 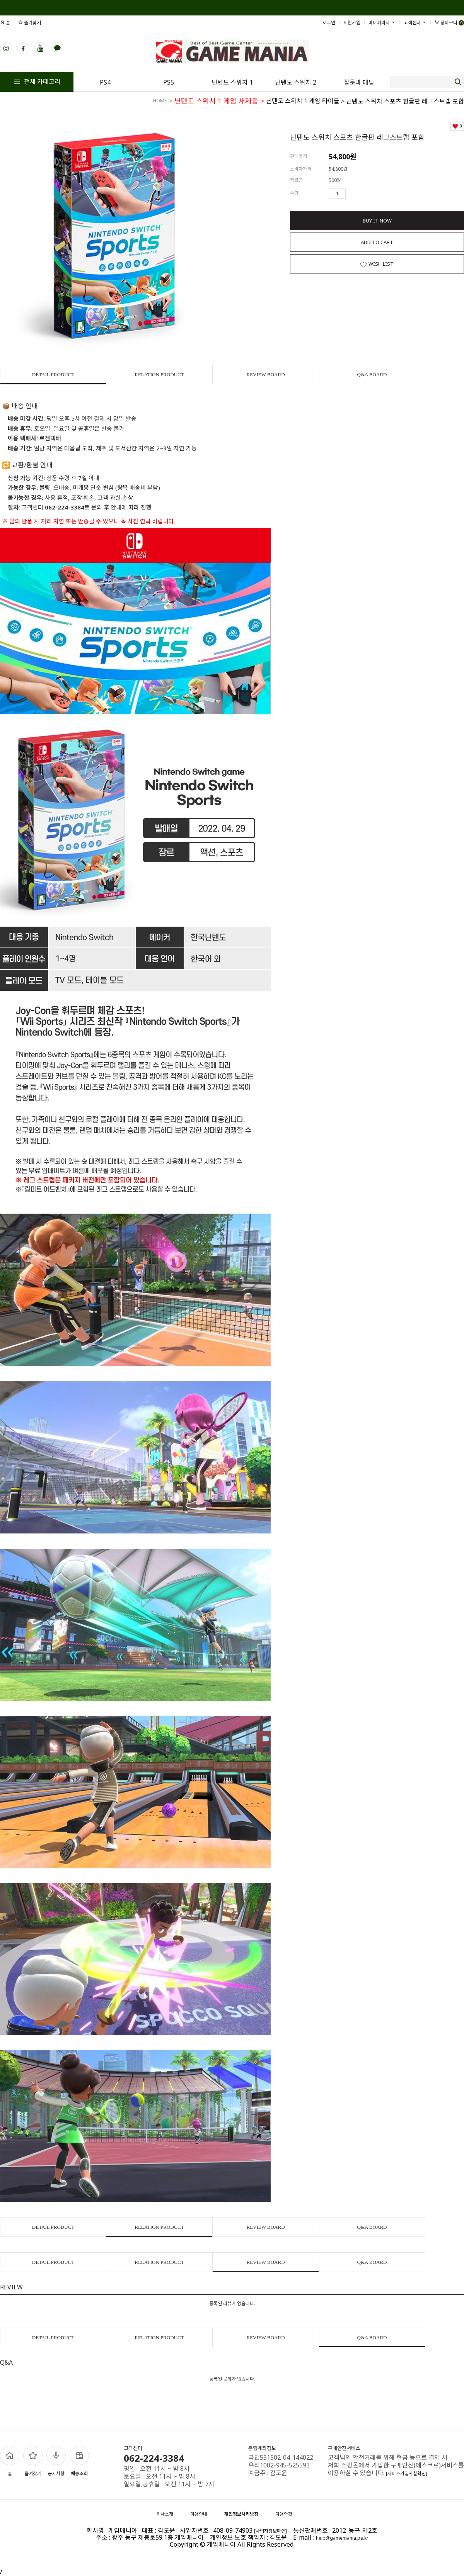 I want to click on Q&A BOARD, so click(x=372, y=374).